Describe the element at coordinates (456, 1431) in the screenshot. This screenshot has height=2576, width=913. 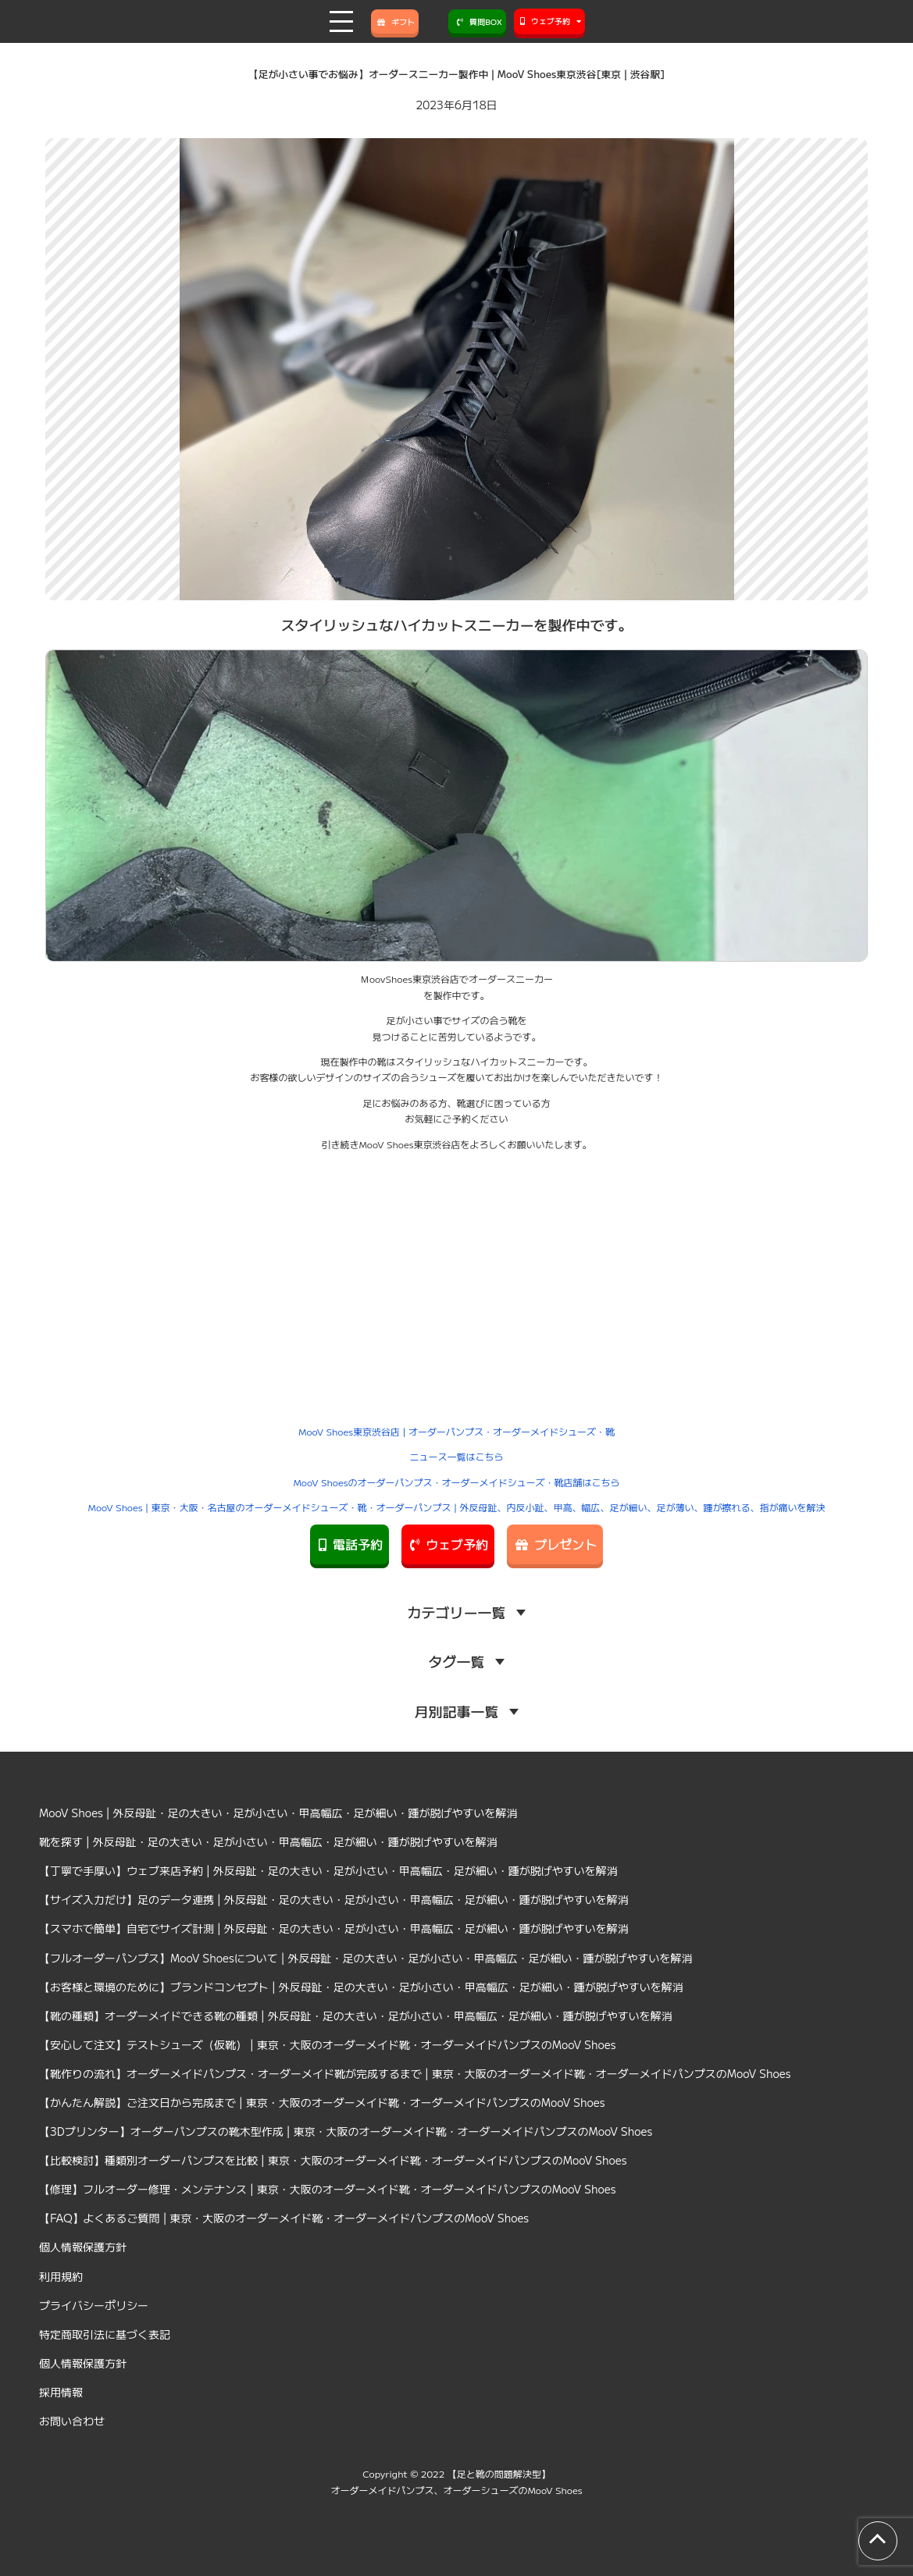
I see `MooV Shoes東京渋谷店 | オーダーパンプス・オーダーメイドシューズ・靴` at that location.